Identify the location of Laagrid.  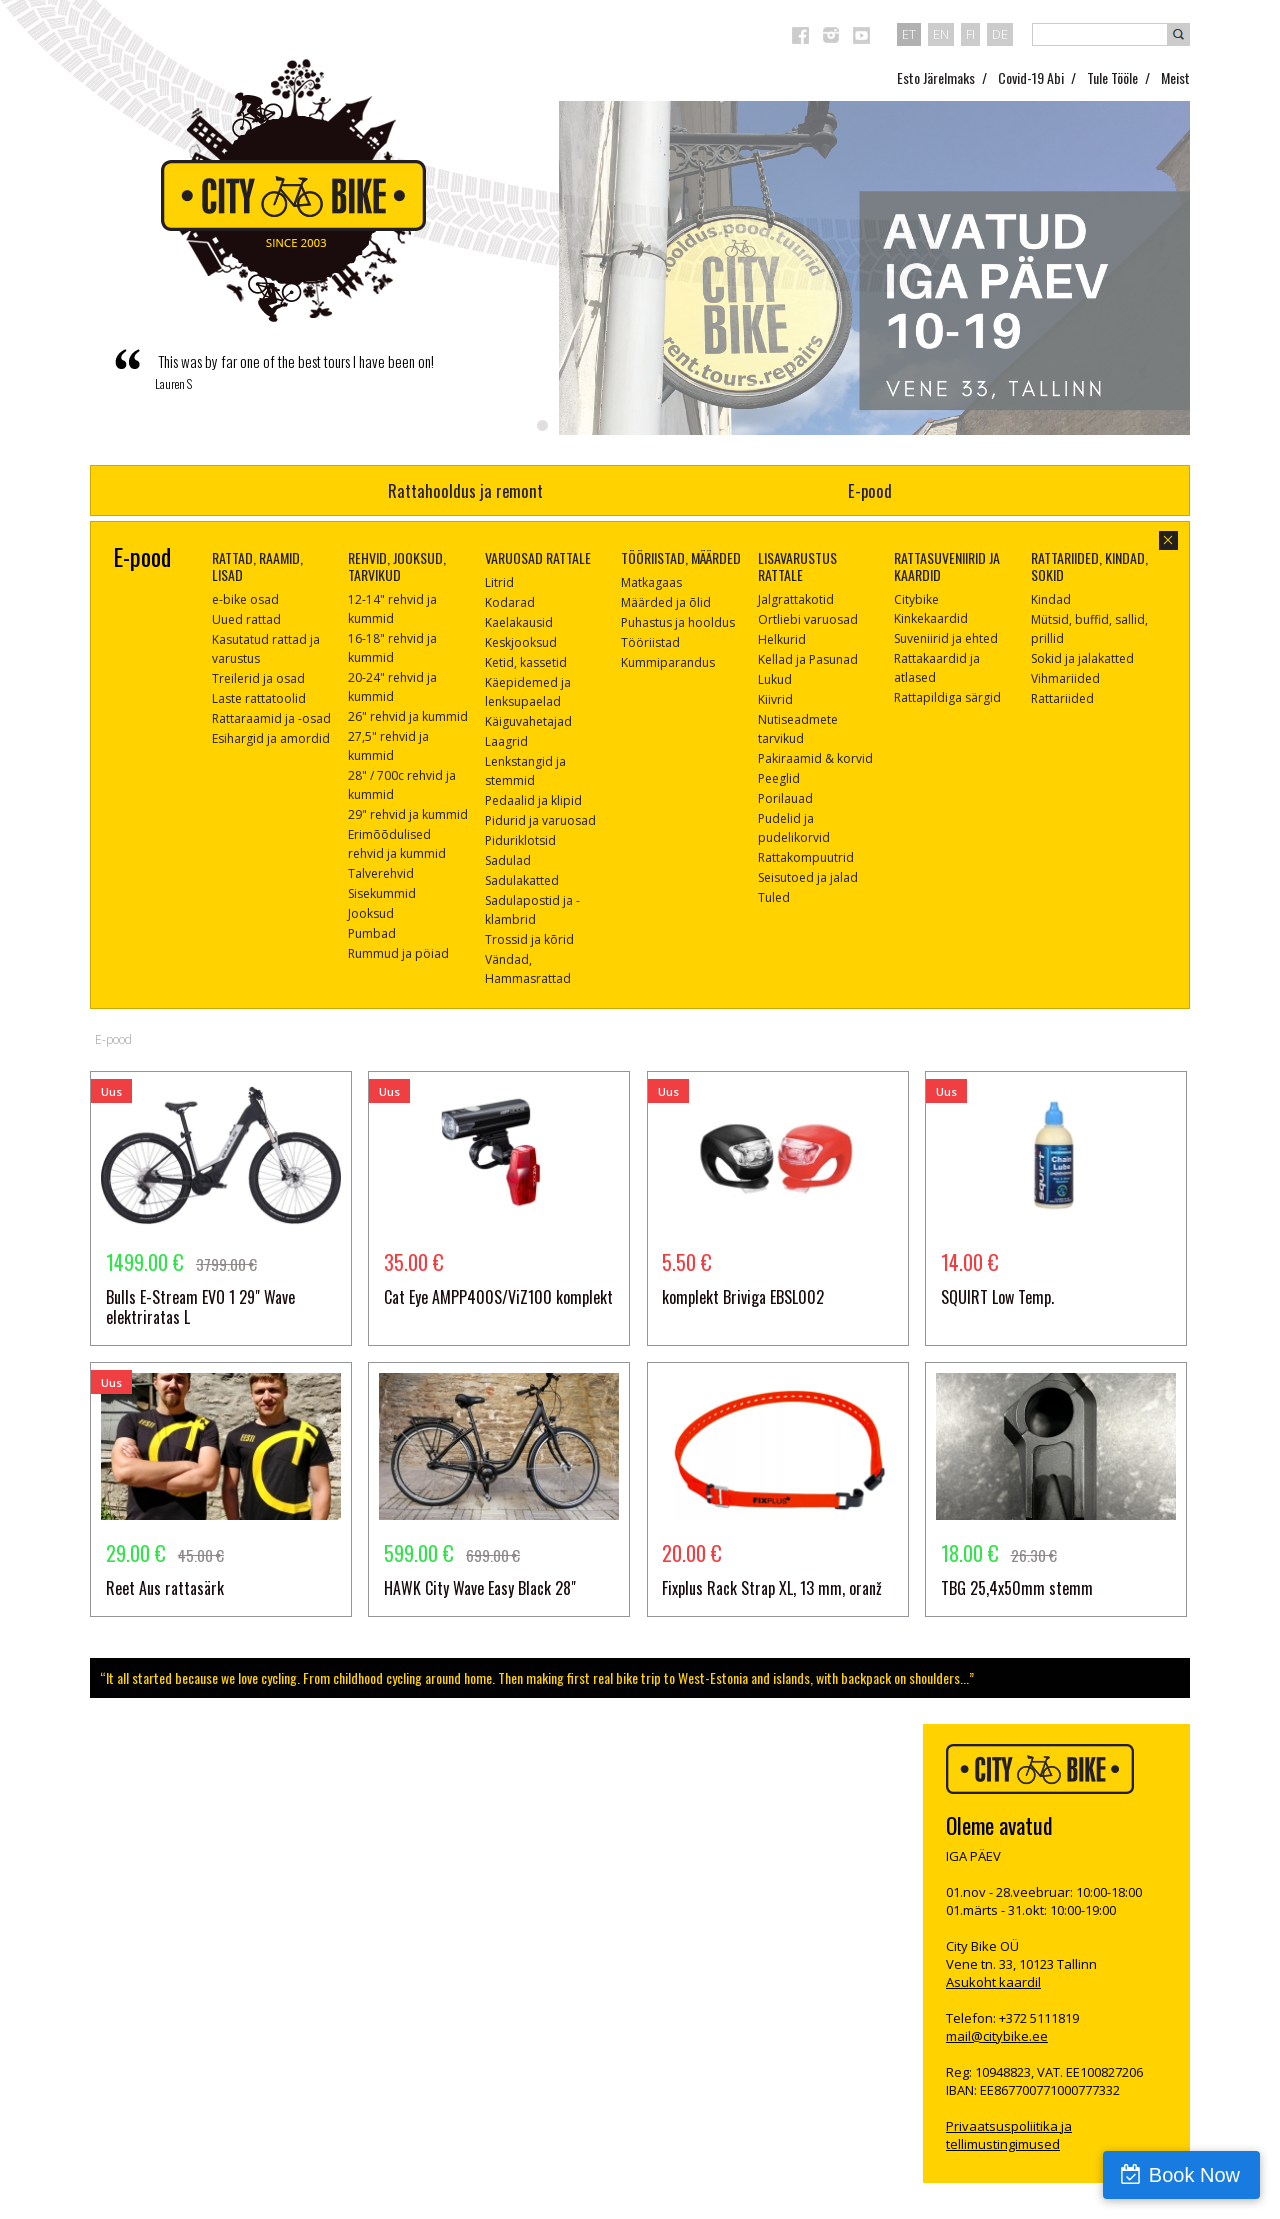
(506, 741).